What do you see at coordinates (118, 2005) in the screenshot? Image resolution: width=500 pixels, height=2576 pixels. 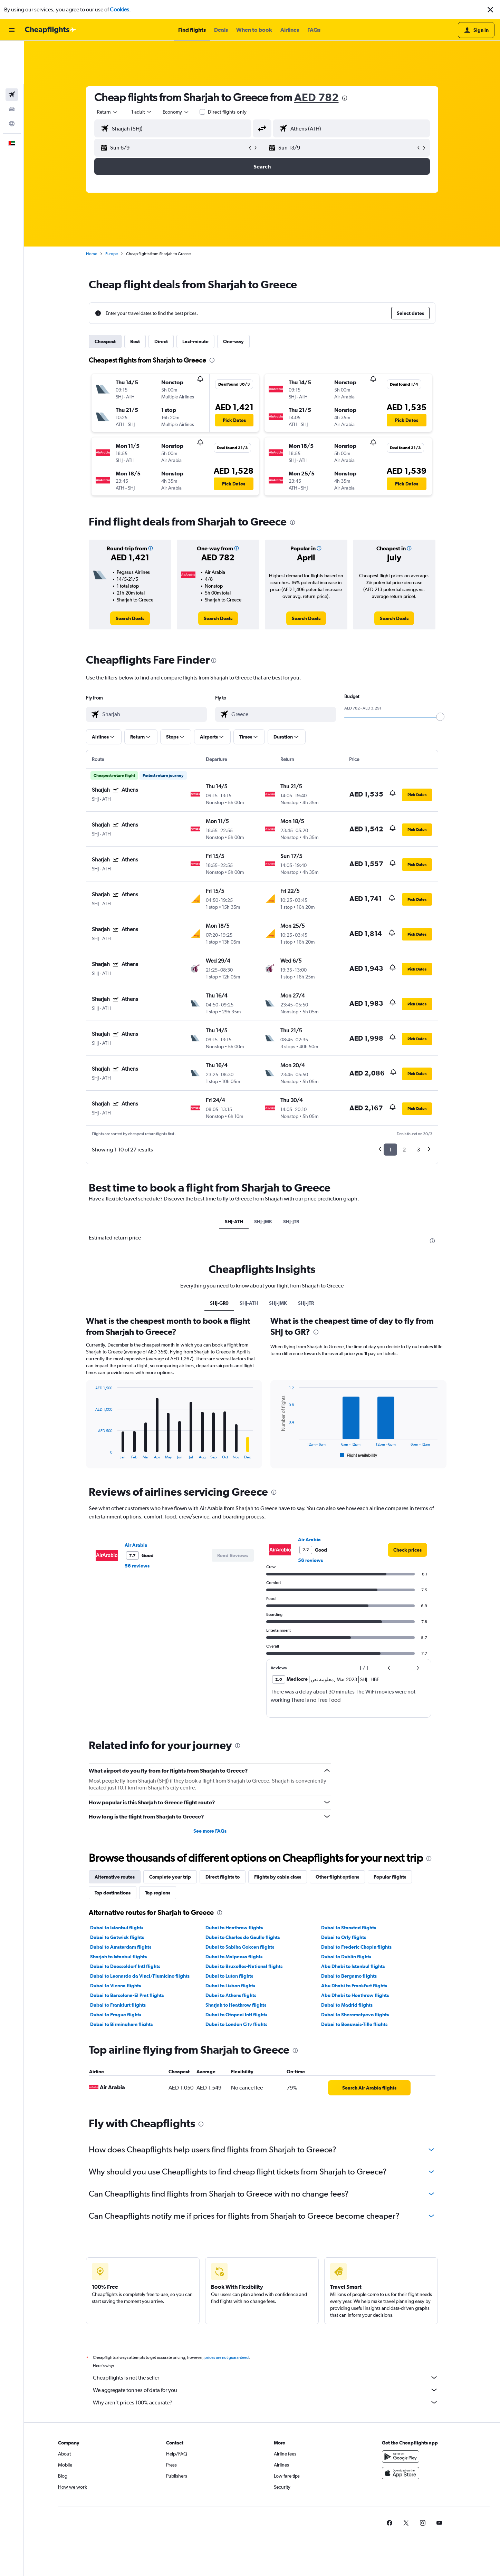 I see `Dubai to Frankfurt flights` at bounding box center [118, 2005].